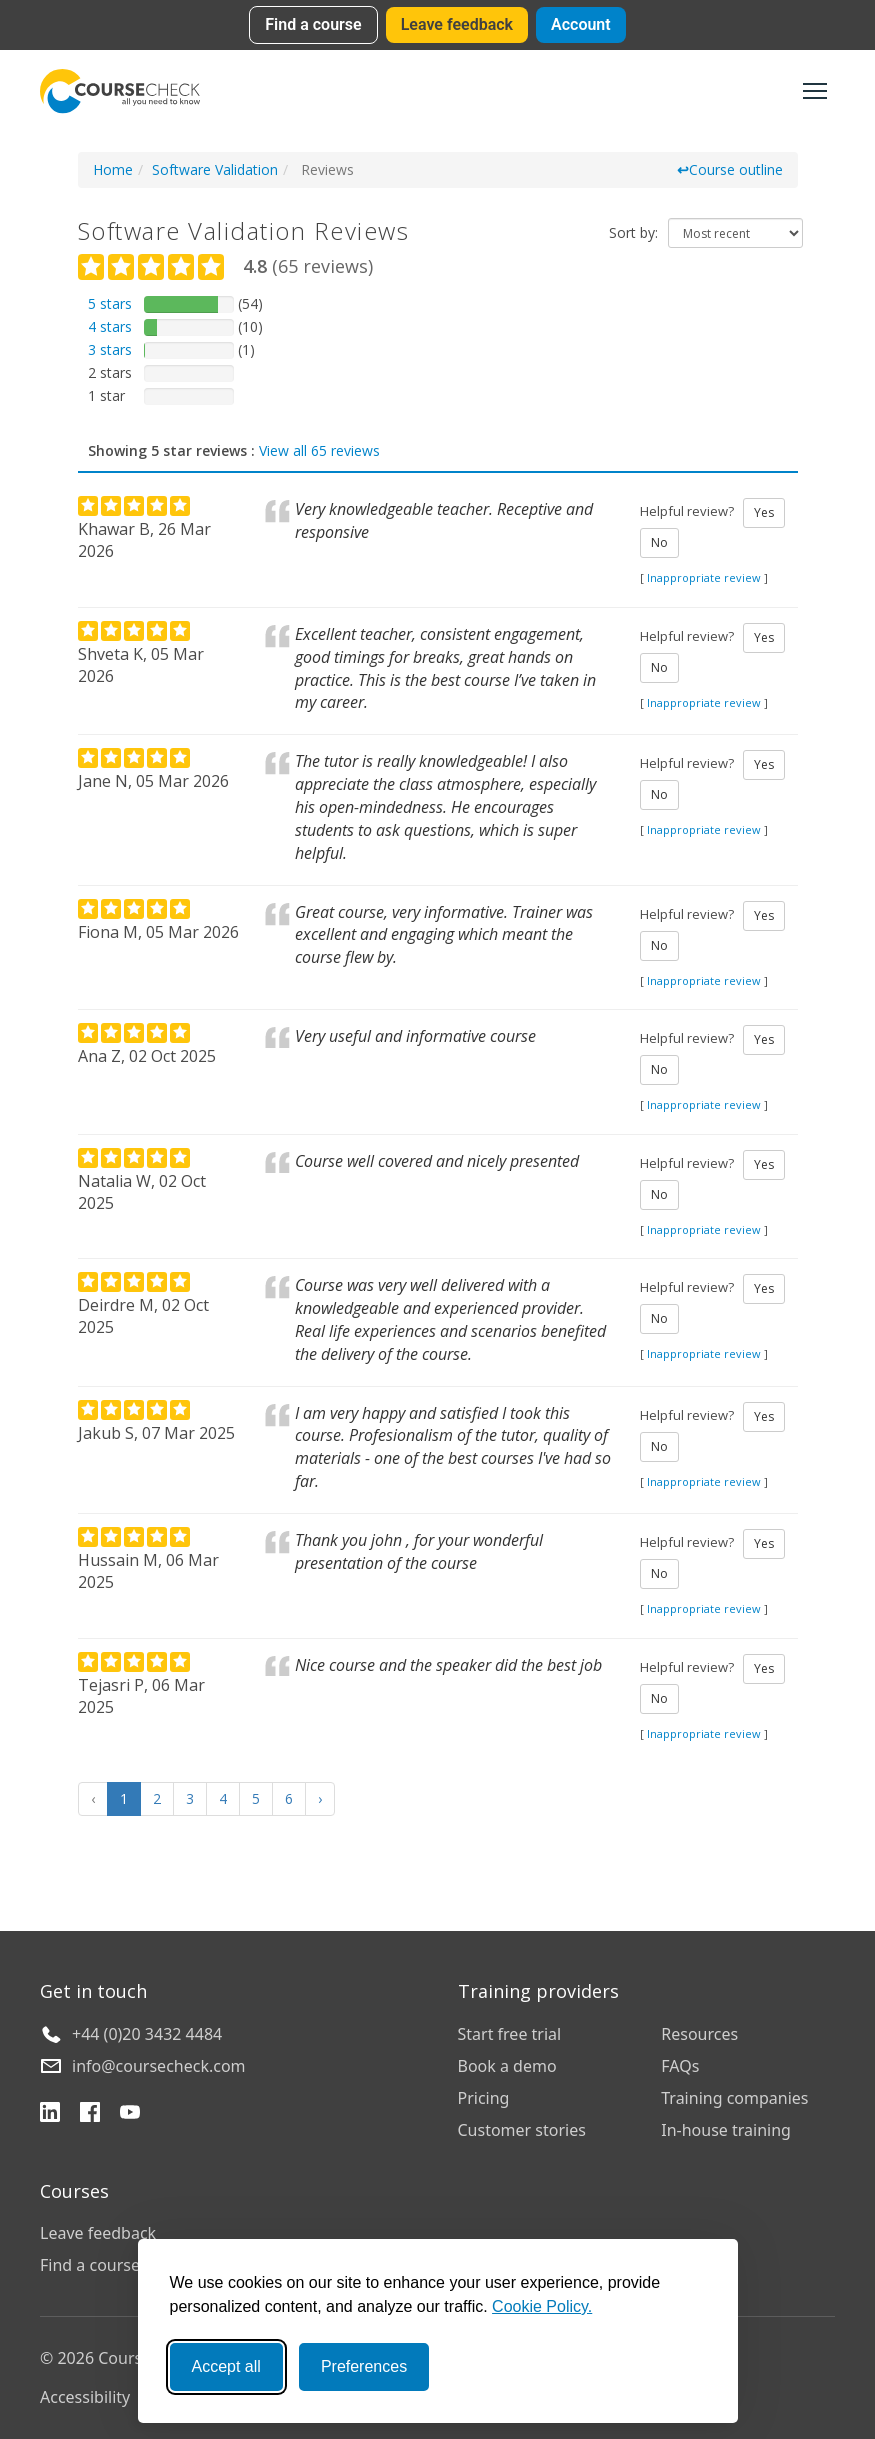  What do you see at coordinates (699, 2034) in the screenshot?
I see `Resources` at bounding box center [699, 2034].